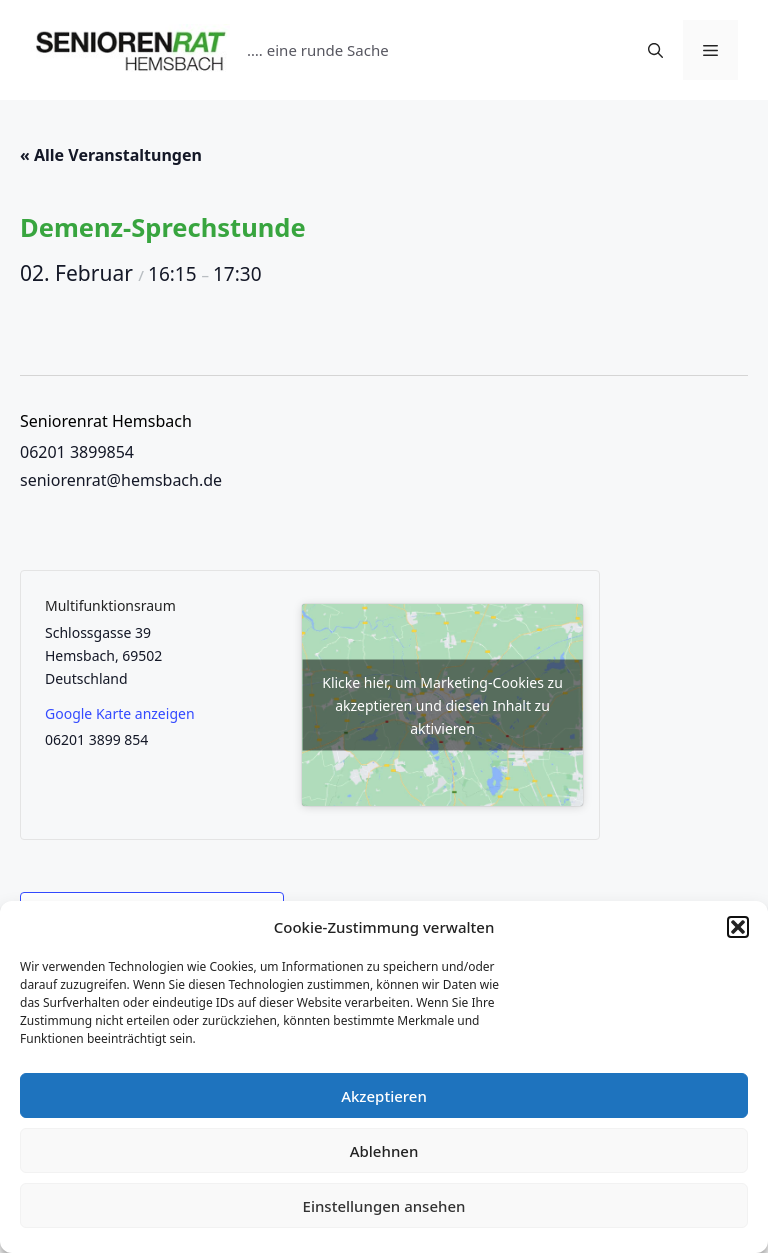  What do you see at coordinates (120, 713) in the screenshot?
I see `Google Karte anzeigen` at bounding box center [120, 713].